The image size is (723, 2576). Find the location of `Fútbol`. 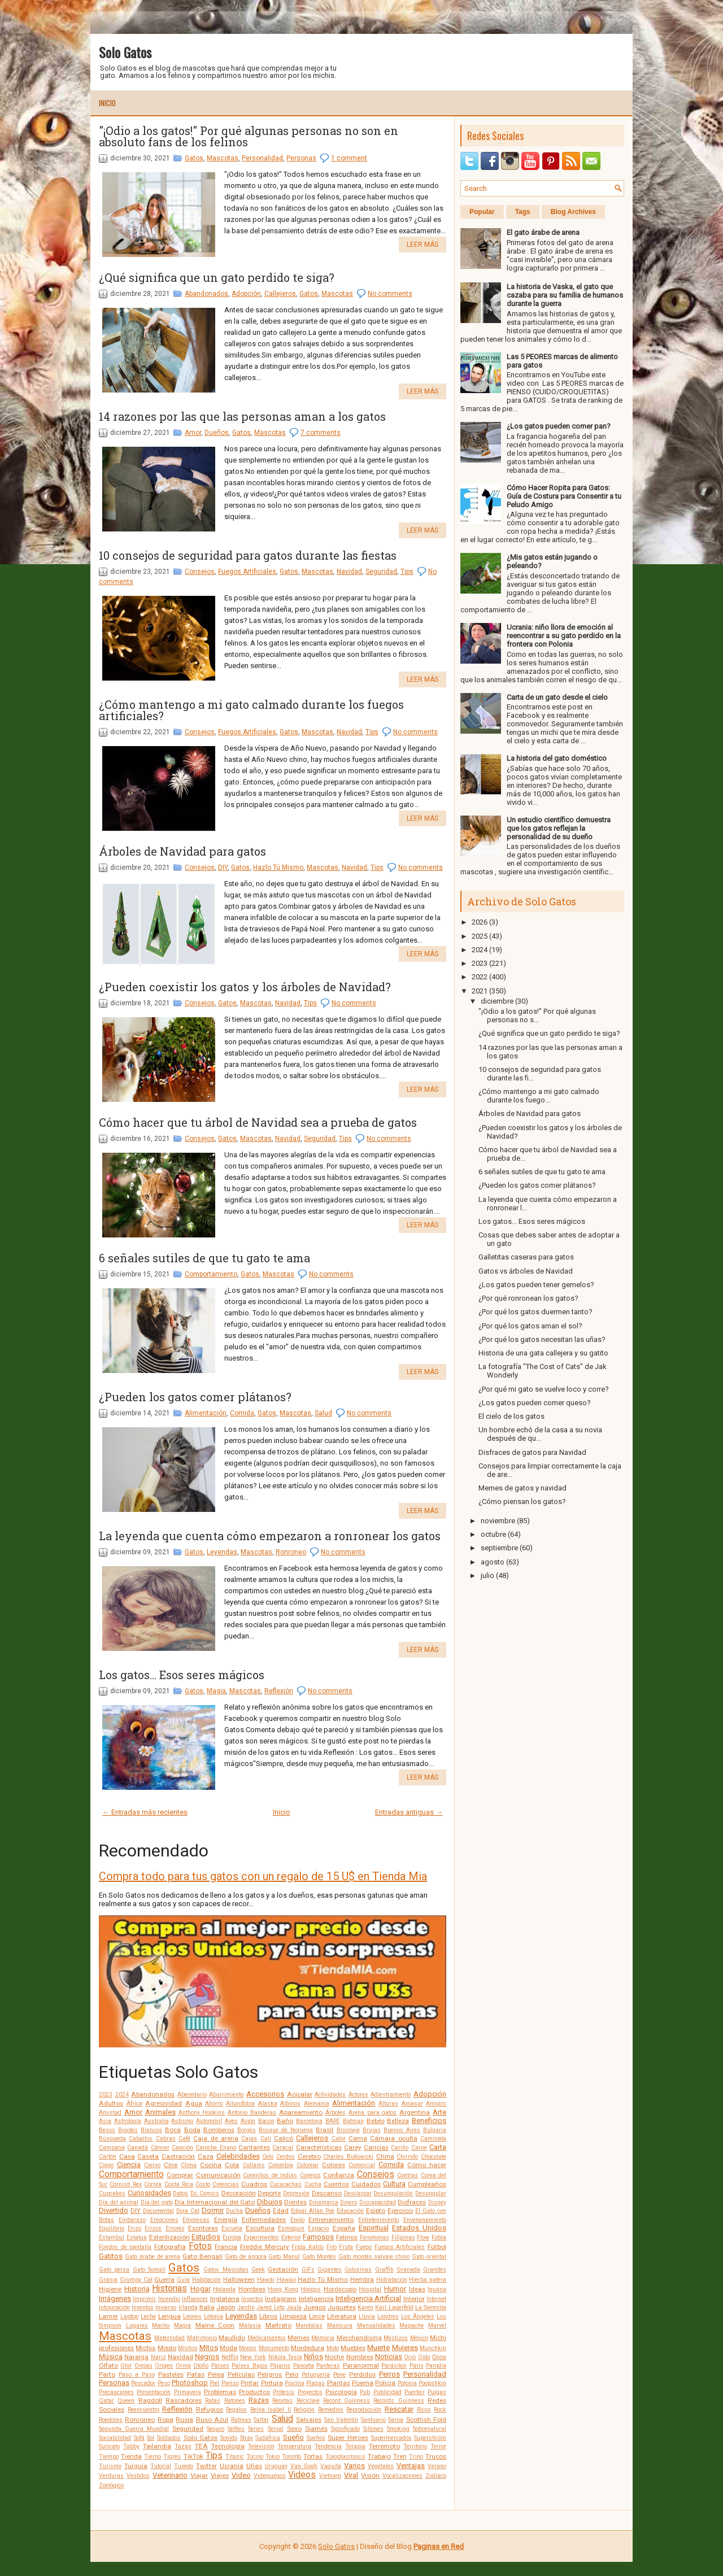

Fútbol is located at coordinates (437, 2247).